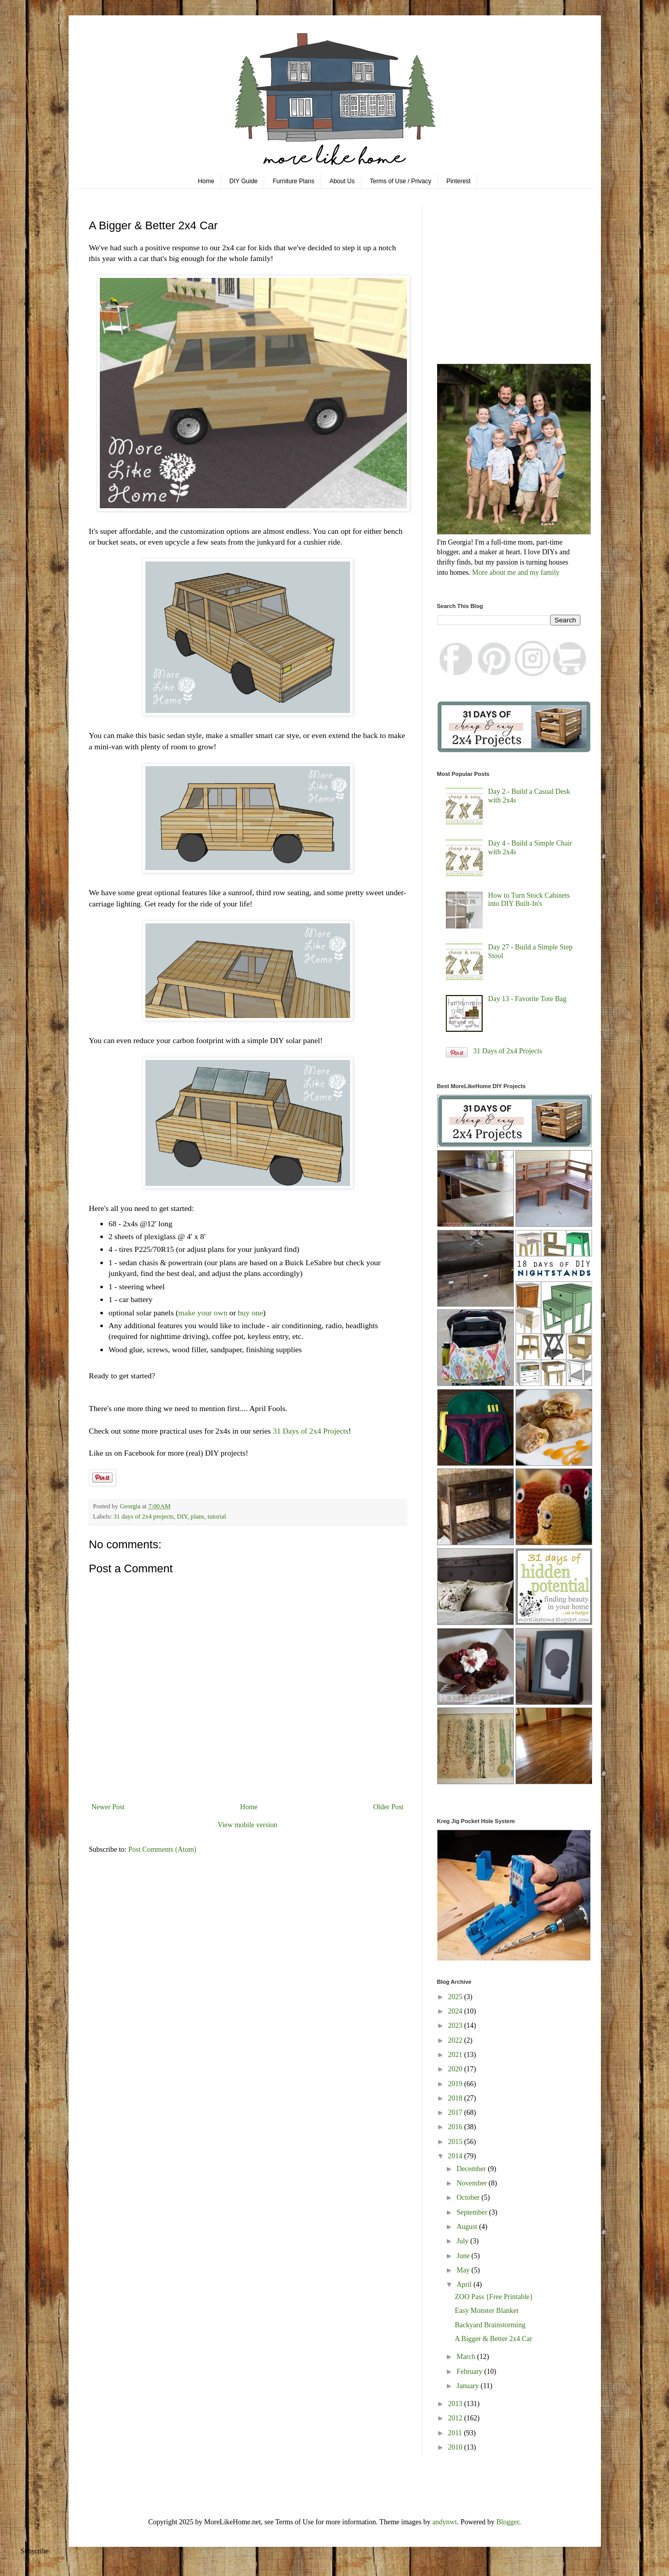 The width and height of the screenshot is (669, 2576). I want to click on 2016, so click(456, 2127).